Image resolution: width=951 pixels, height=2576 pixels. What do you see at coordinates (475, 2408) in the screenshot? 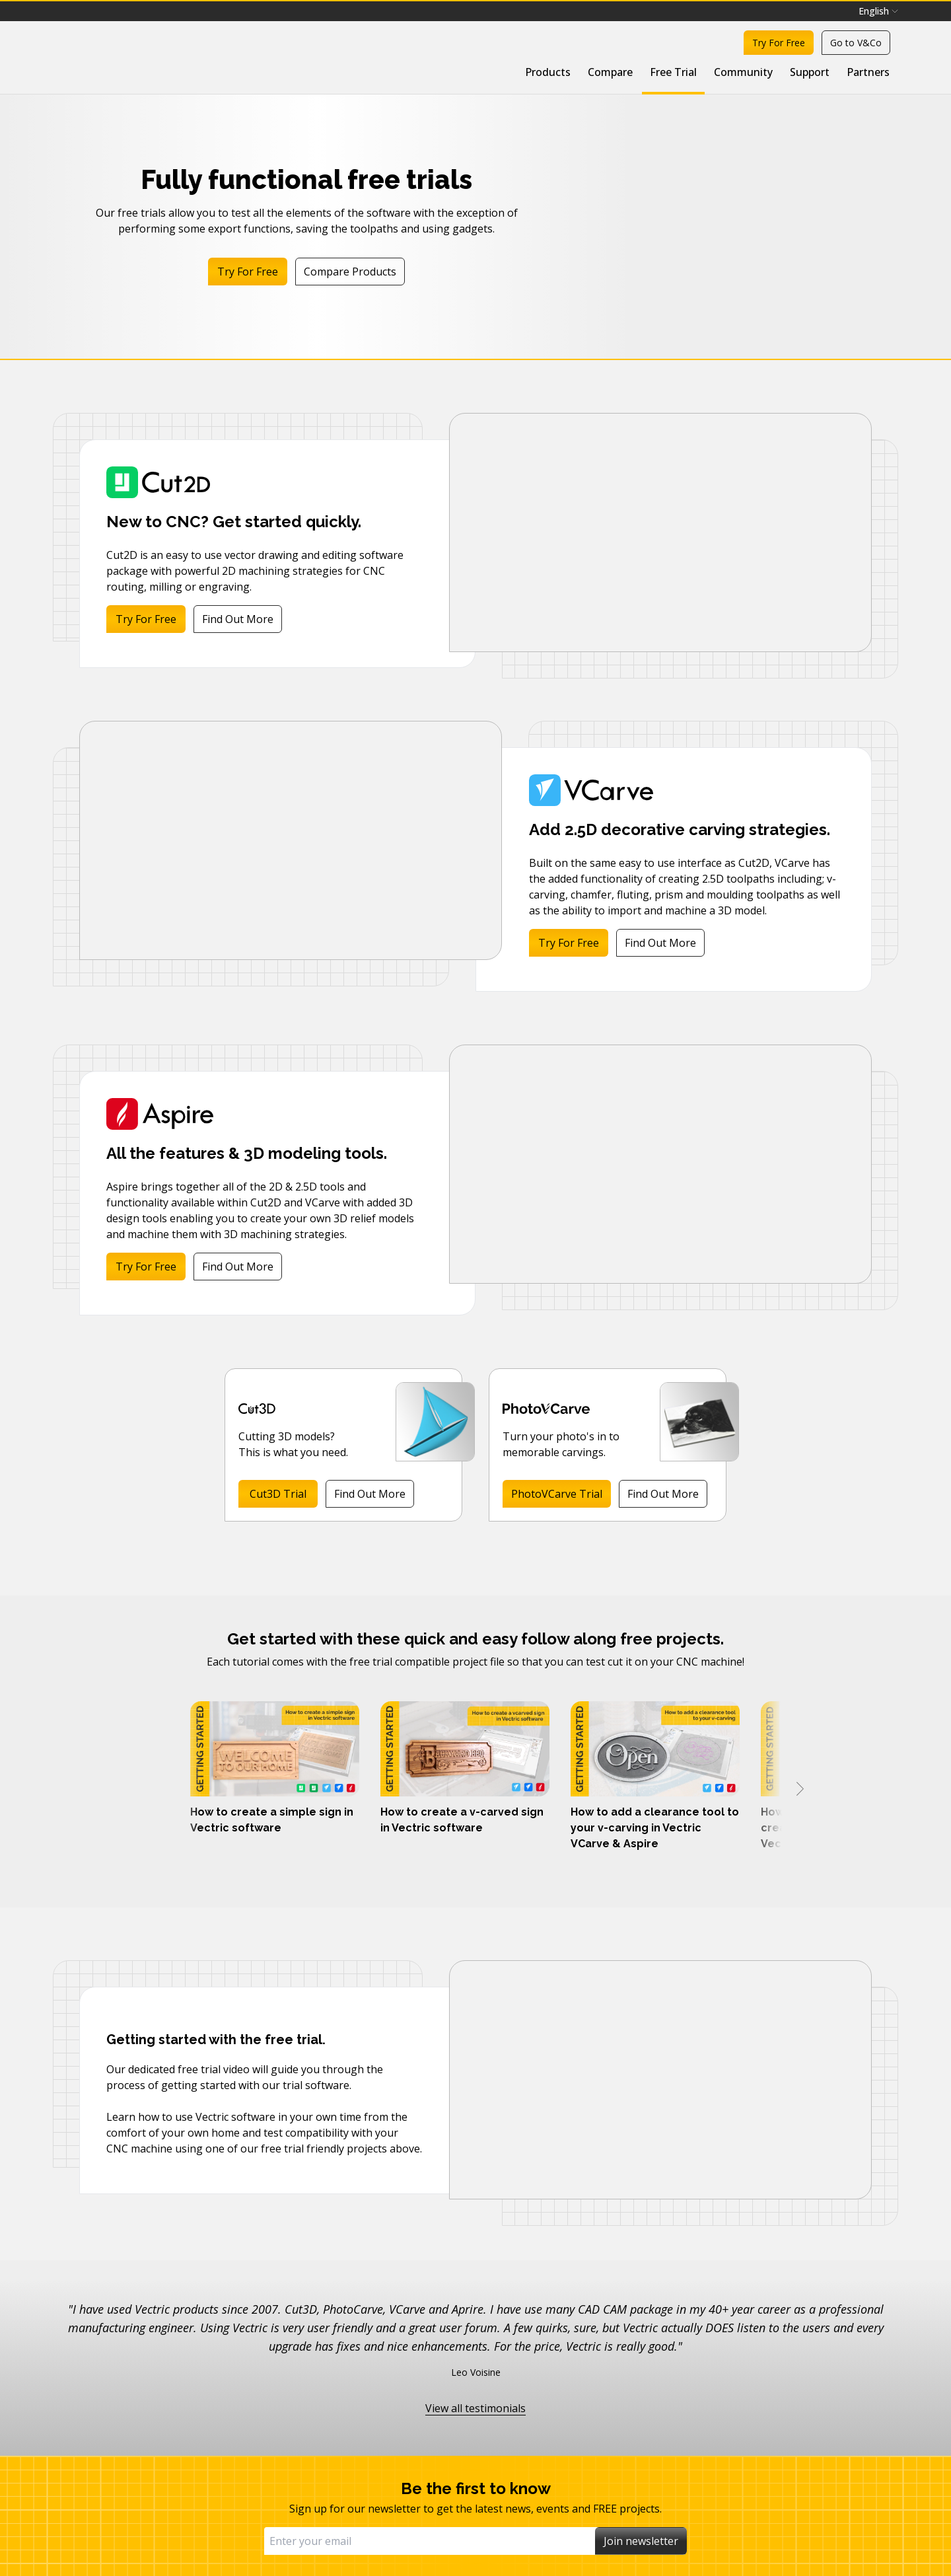
I see `View all testimonials` at bounding box center [475, 2408].